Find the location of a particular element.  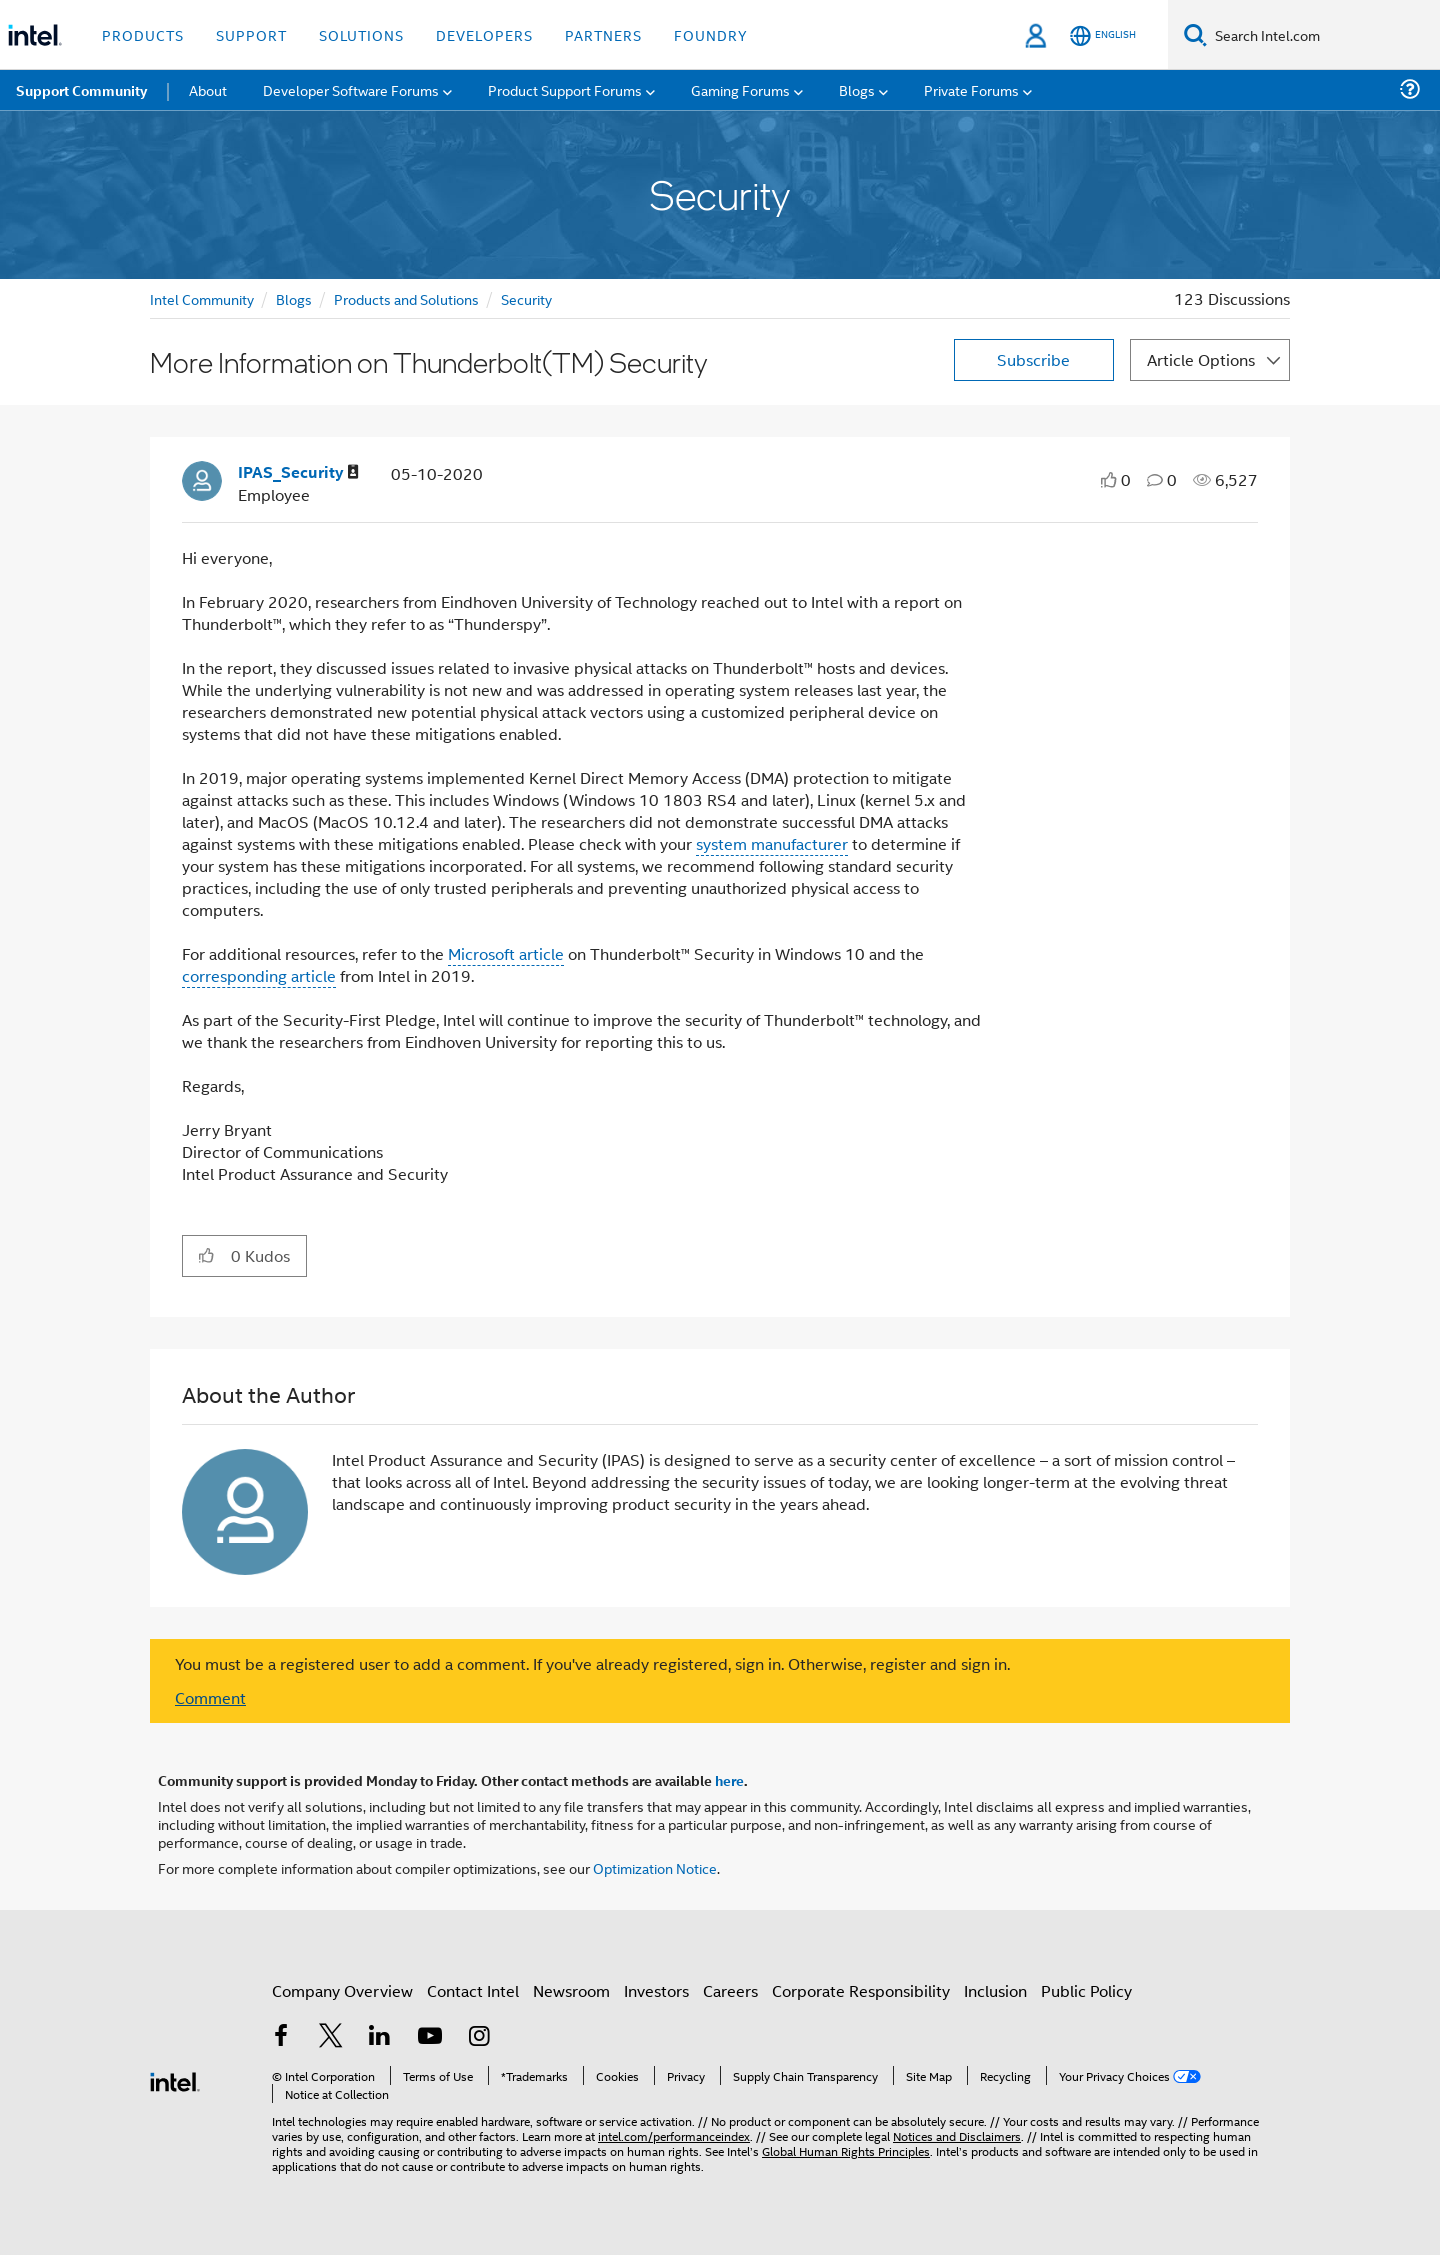

[Search Intel.com] is located at coordinates (1323, 35).